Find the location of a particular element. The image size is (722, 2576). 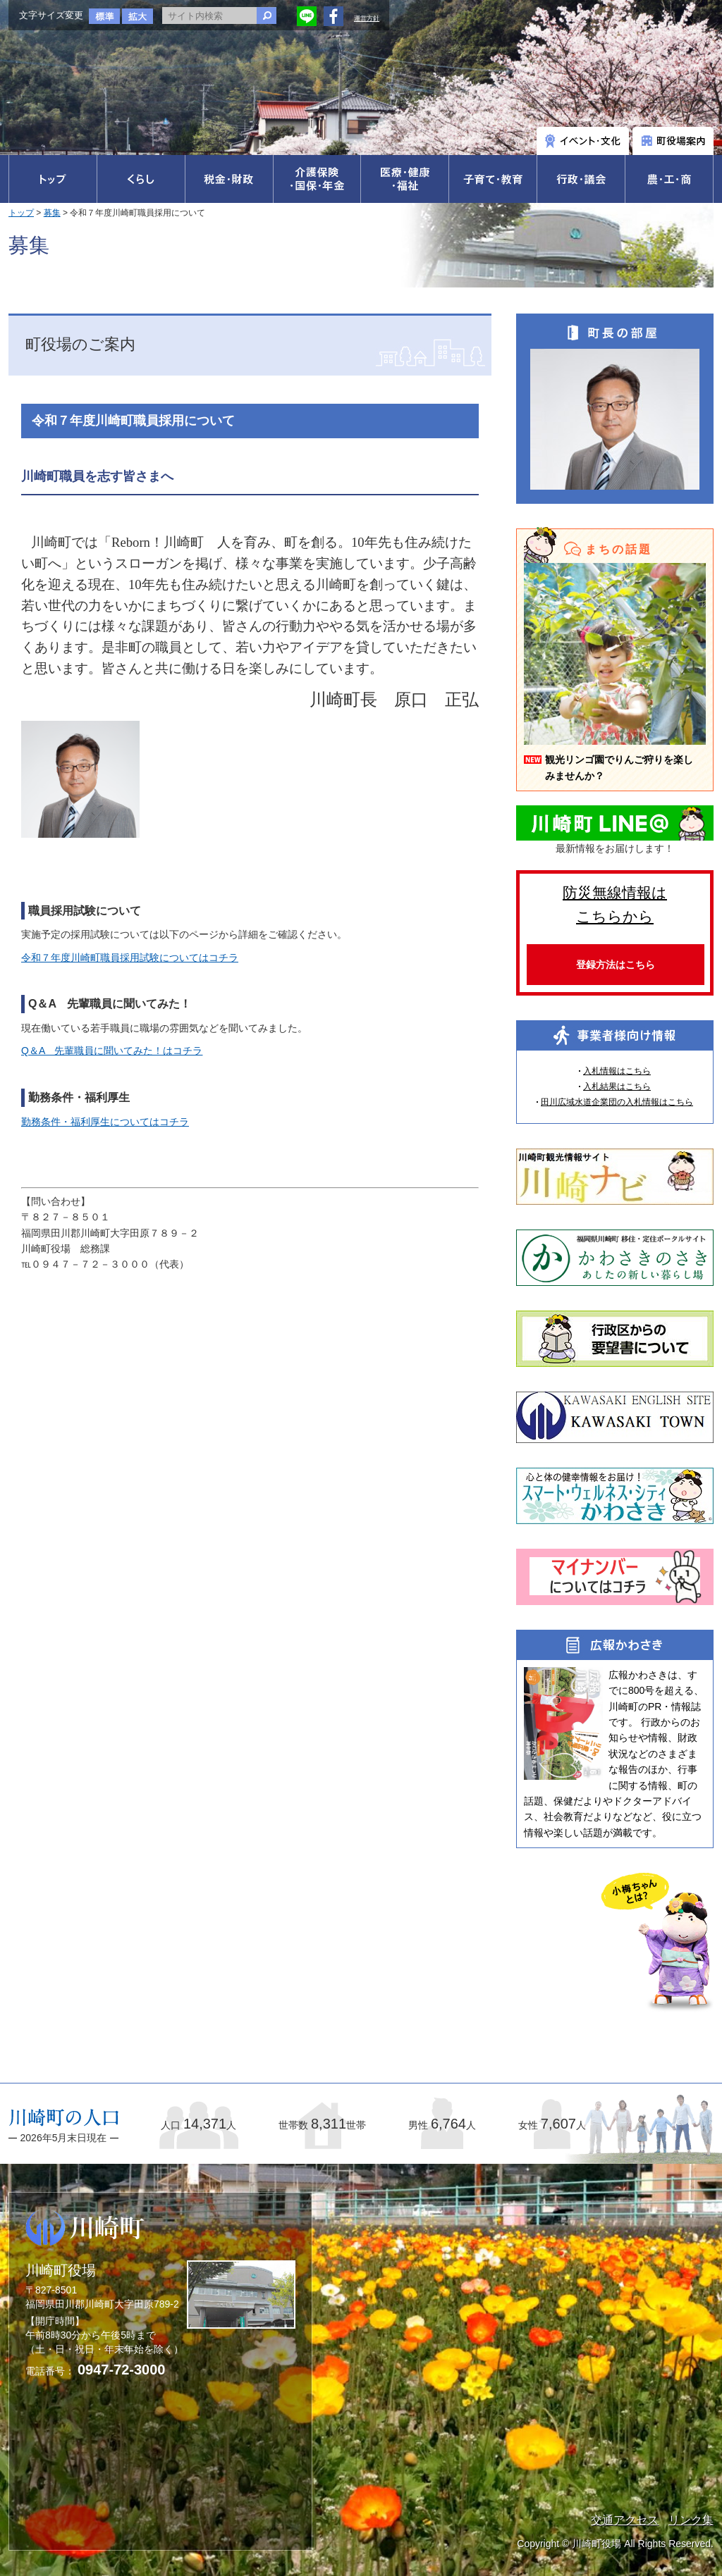

トップ is located at coordinates (21, 213).